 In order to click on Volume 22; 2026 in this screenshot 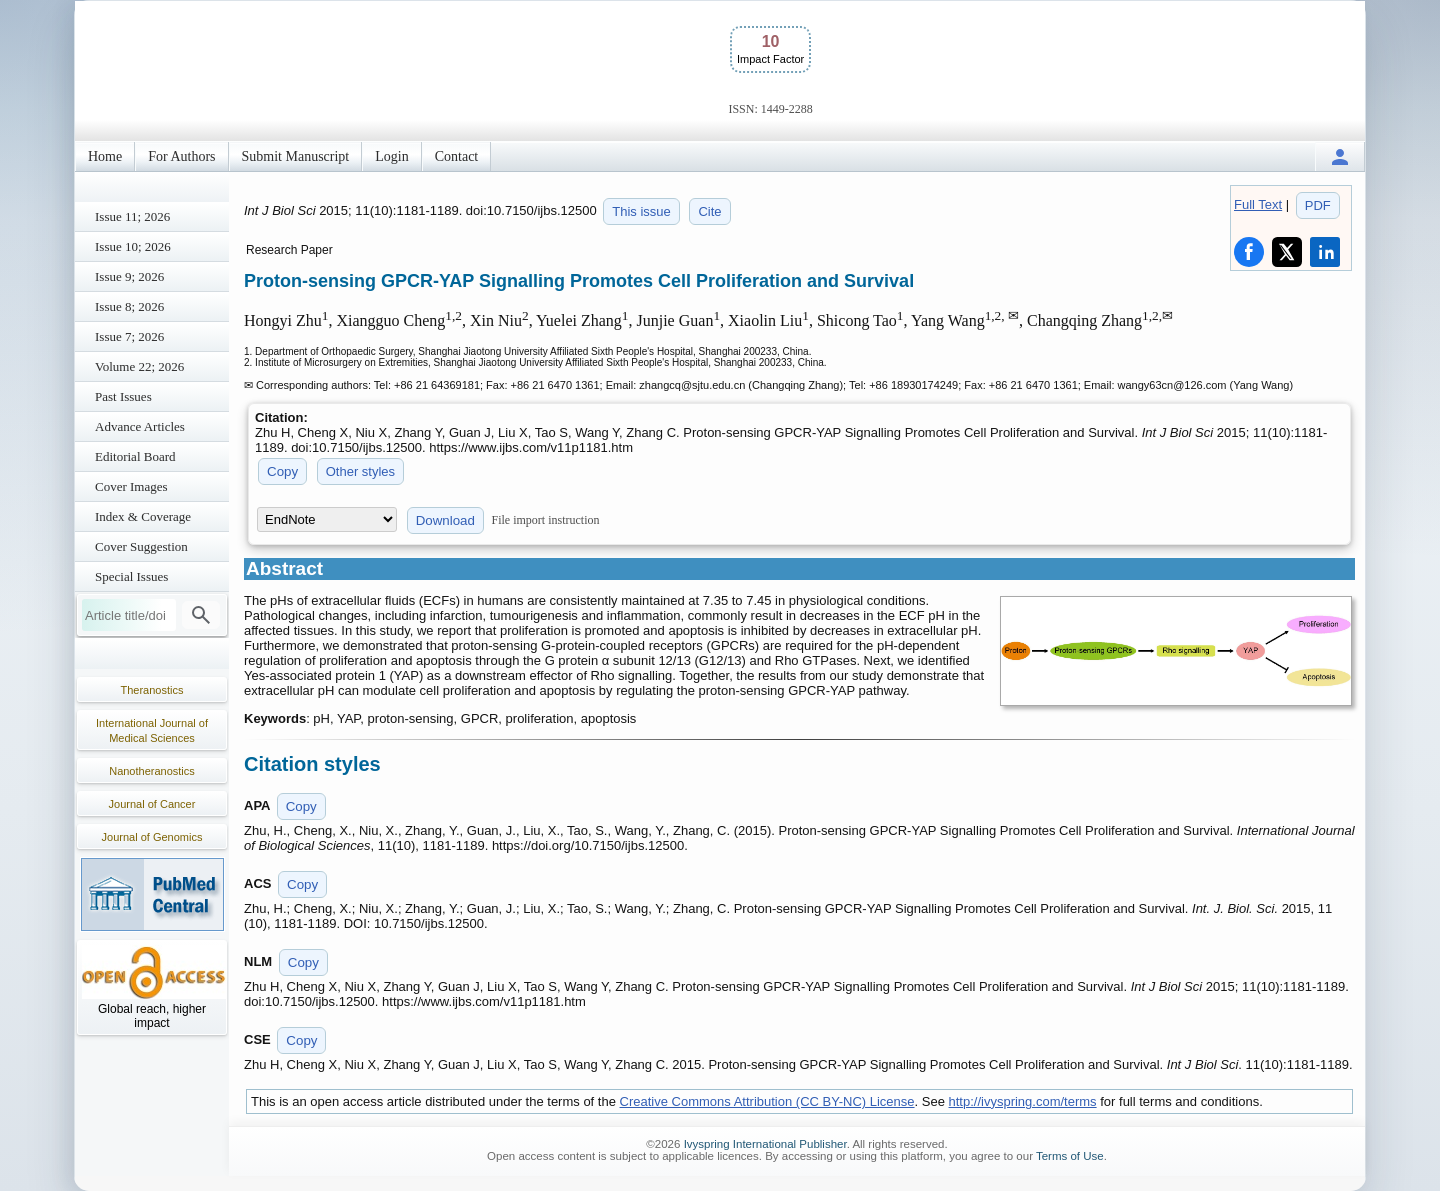, I will do `click(139, 366)`.